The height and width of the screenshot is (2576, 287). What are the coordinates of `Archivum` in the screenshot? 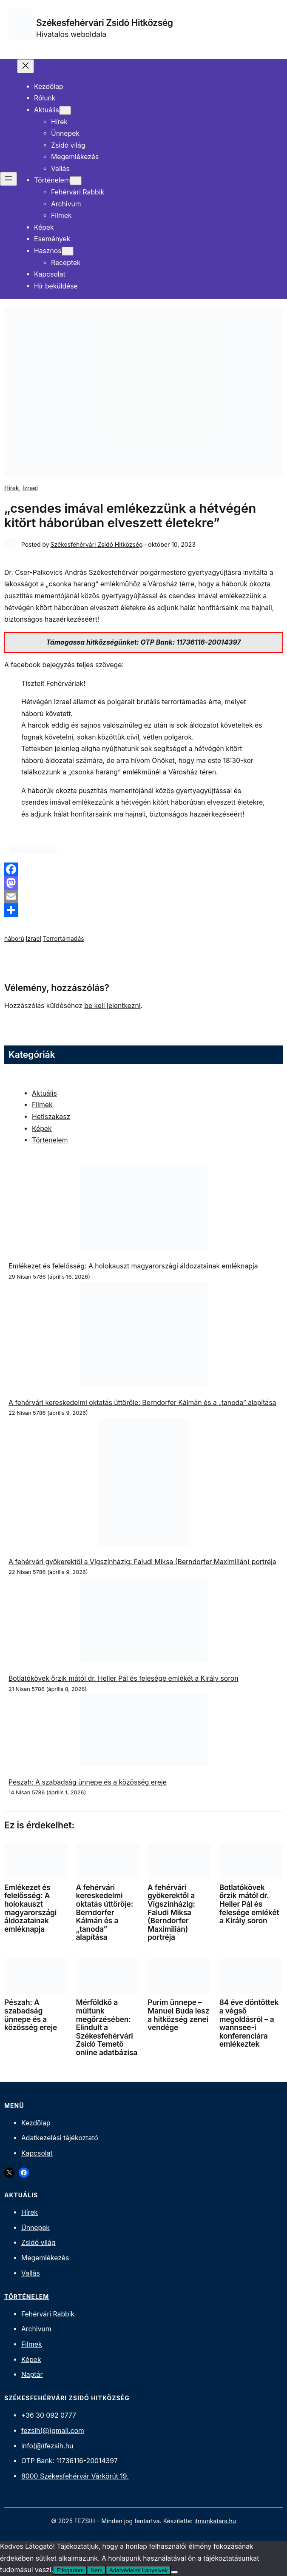 It's located at (36, 2329).